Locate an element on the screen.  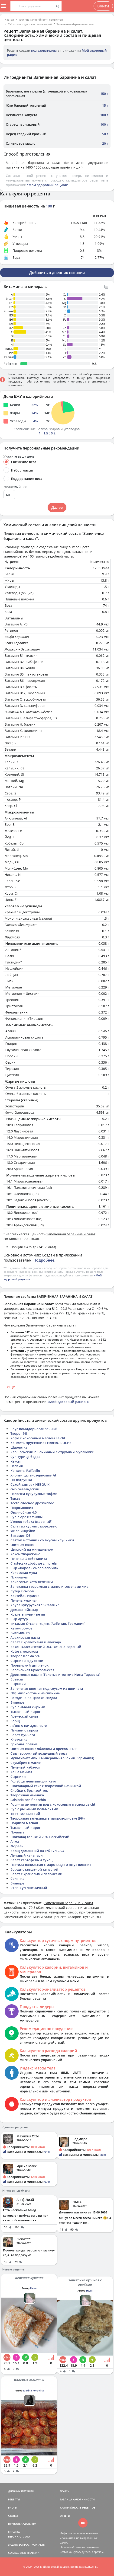
Ленивый хачапури is located at coordinates (26, 1855).